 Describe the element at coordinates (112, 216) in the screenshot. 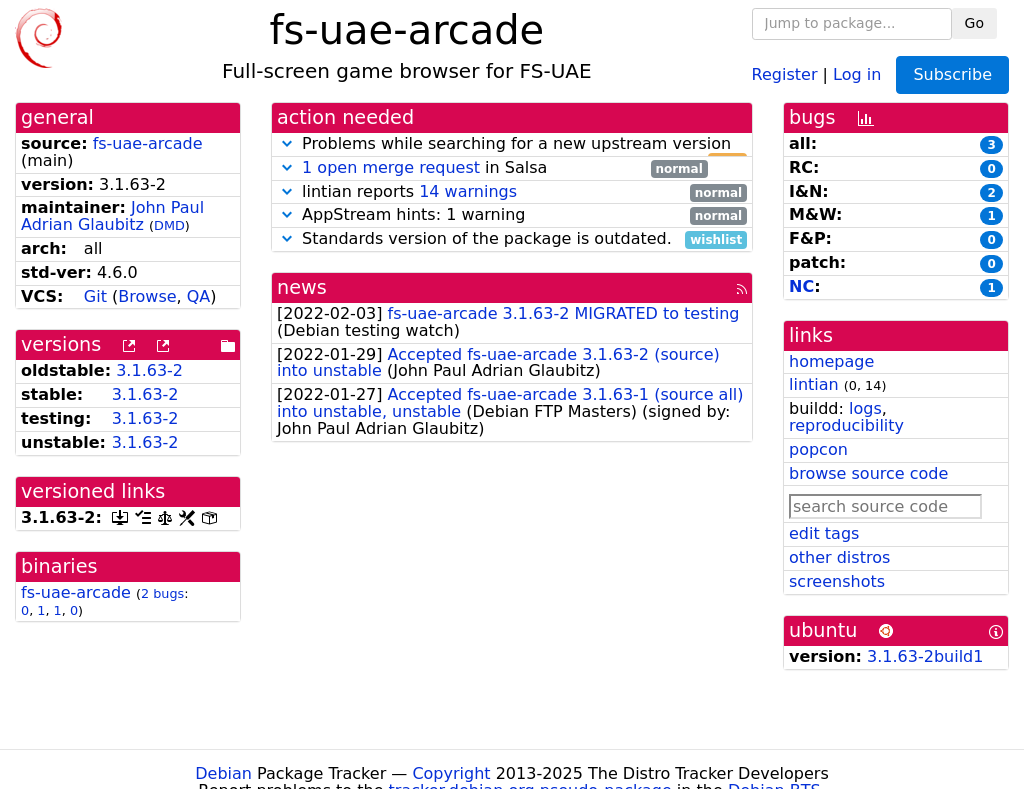

I see `John Paul Adrian Glaubitz` at that location.